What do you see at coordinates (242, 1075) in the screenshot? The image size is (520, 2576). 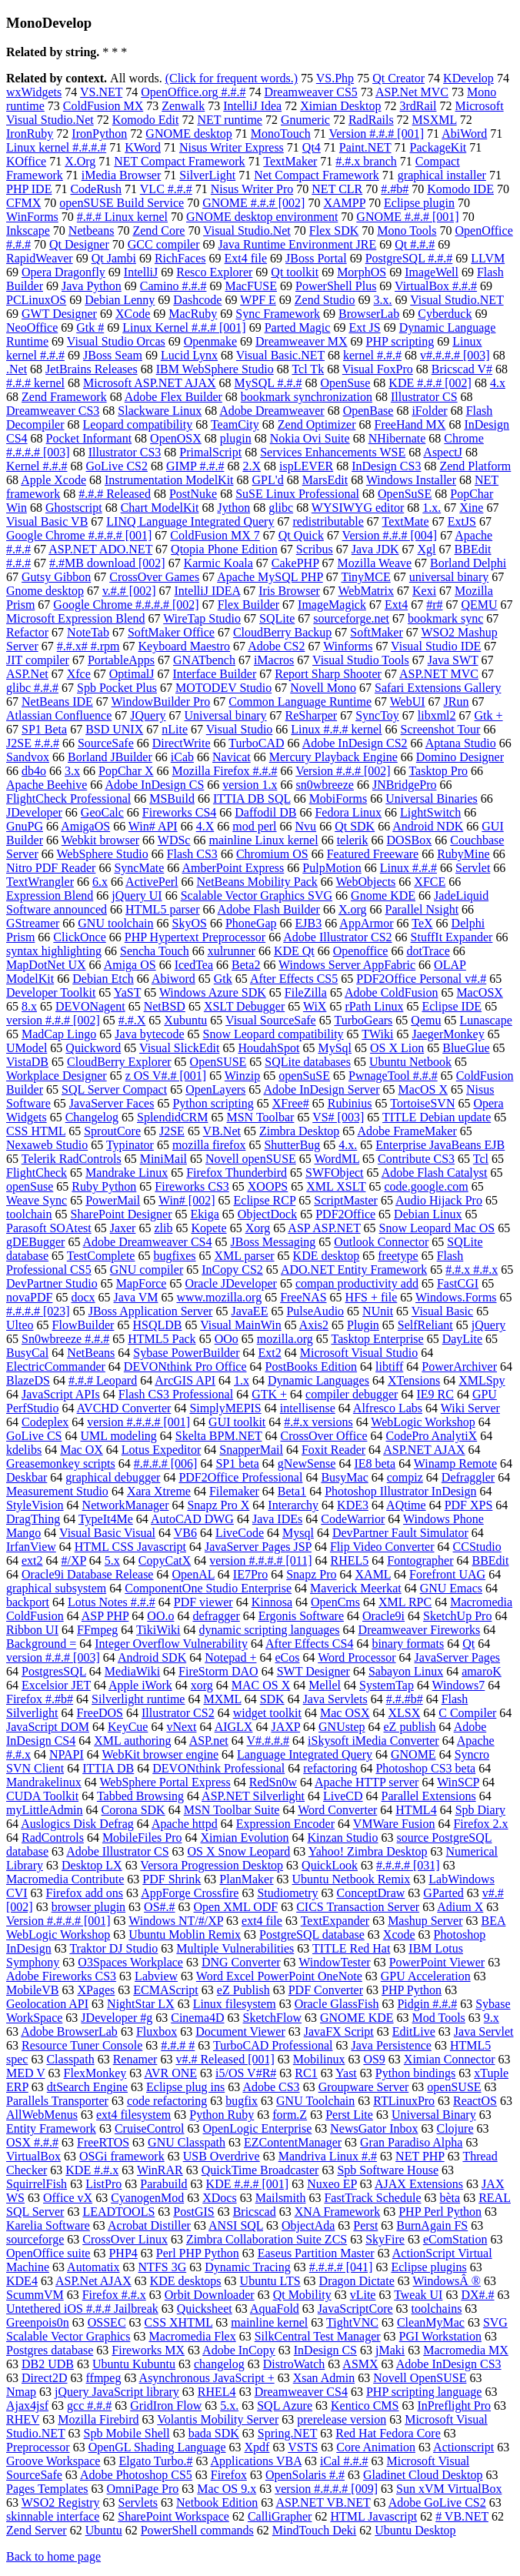 I see `Winzip` at bounding box center [242, 1075].